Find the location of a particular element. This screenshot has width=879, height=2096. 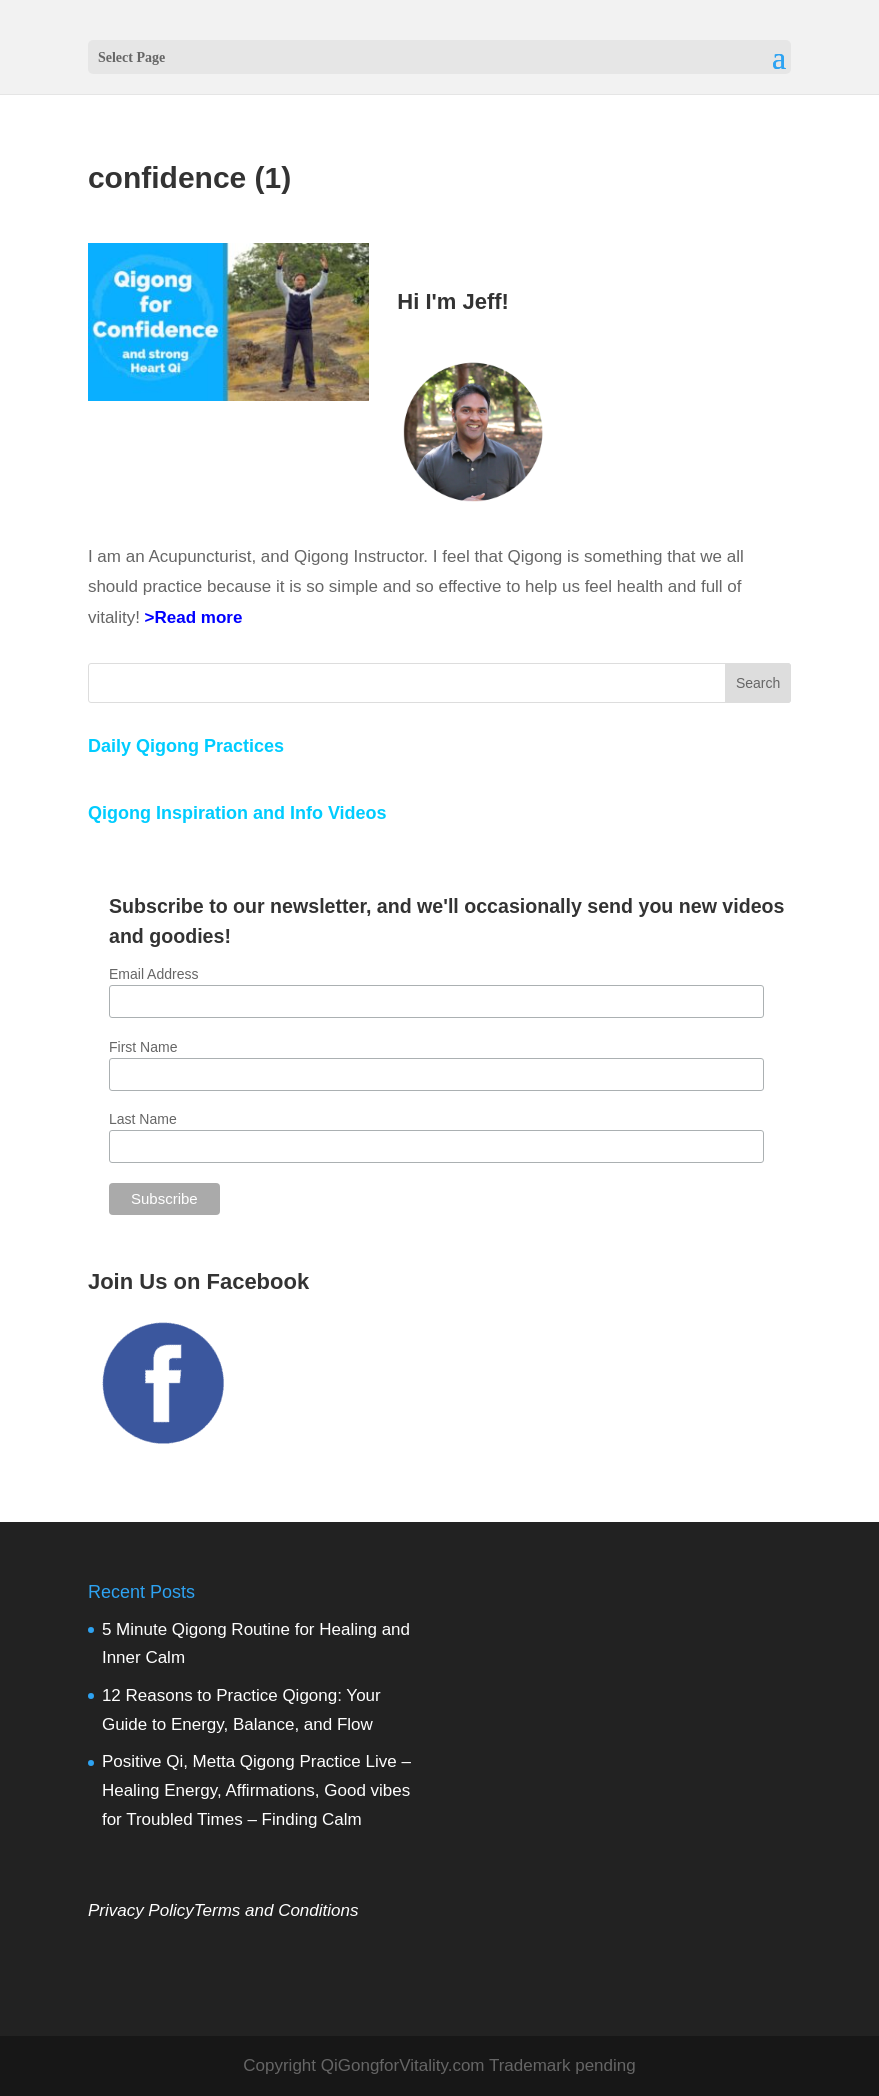

First Name is located at coordinates (143, 1047).